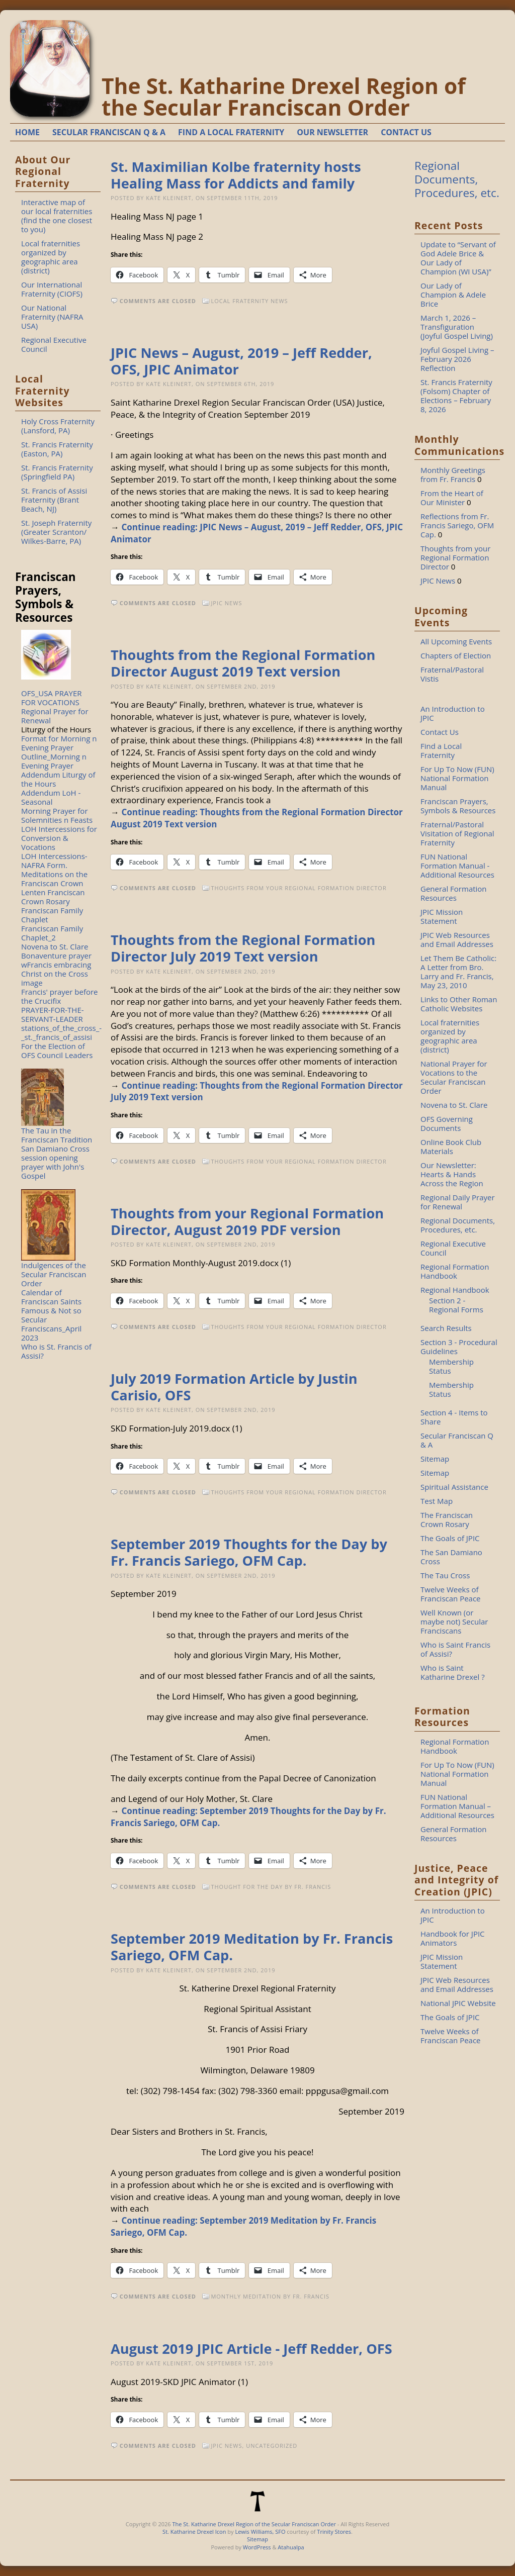 This screenshot has height=2576, width=515. I want to click on Monthly Meditation by Fr. Francis, so click(270, 2296).